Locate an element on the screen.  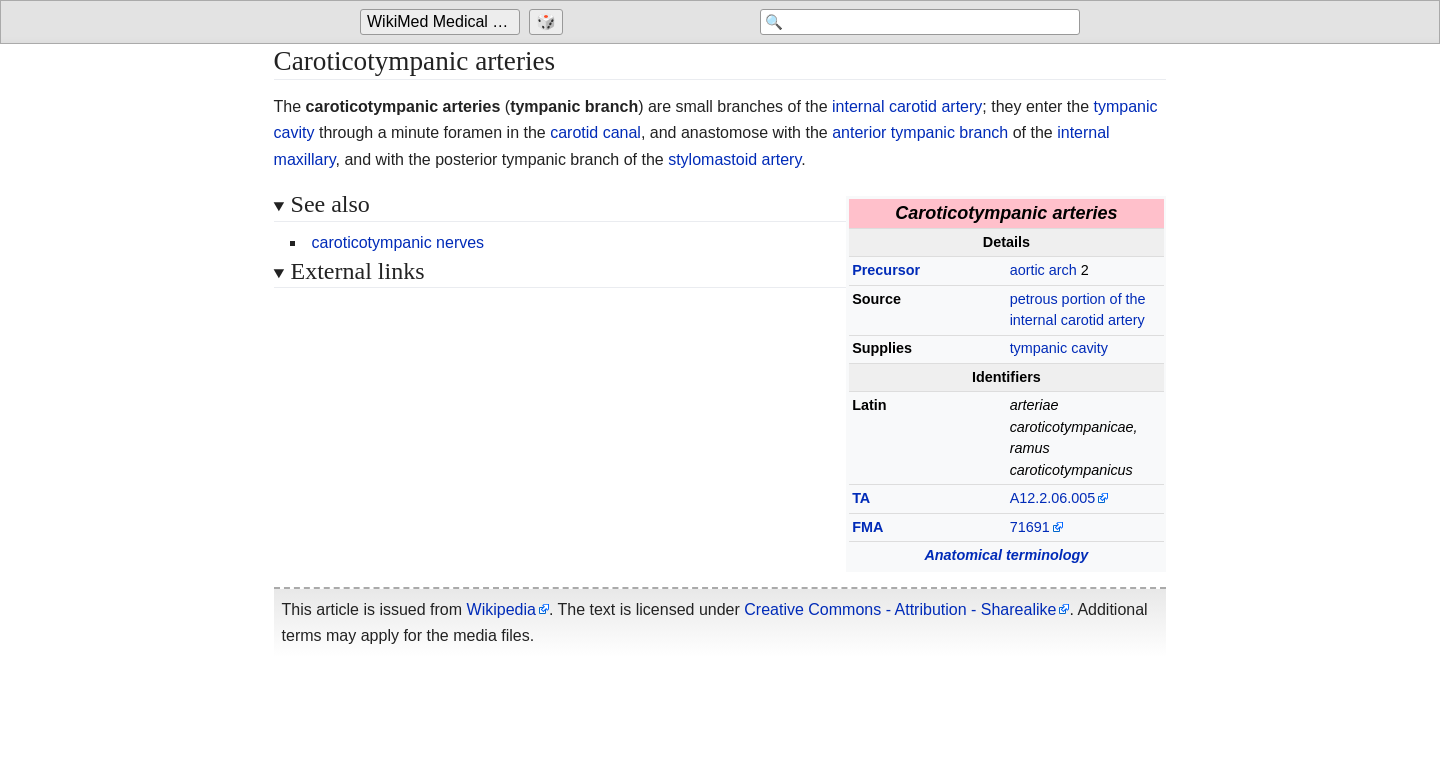
tympanic cavity is located at coordinates (1059, 348).